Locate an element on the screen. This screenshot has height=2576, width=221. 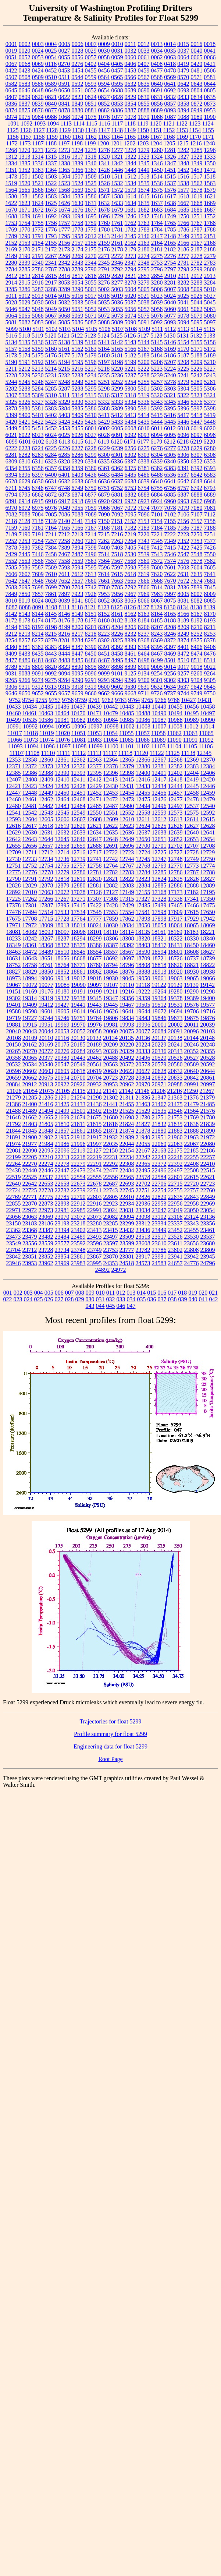
0858 is located at coordinates (183, 103).